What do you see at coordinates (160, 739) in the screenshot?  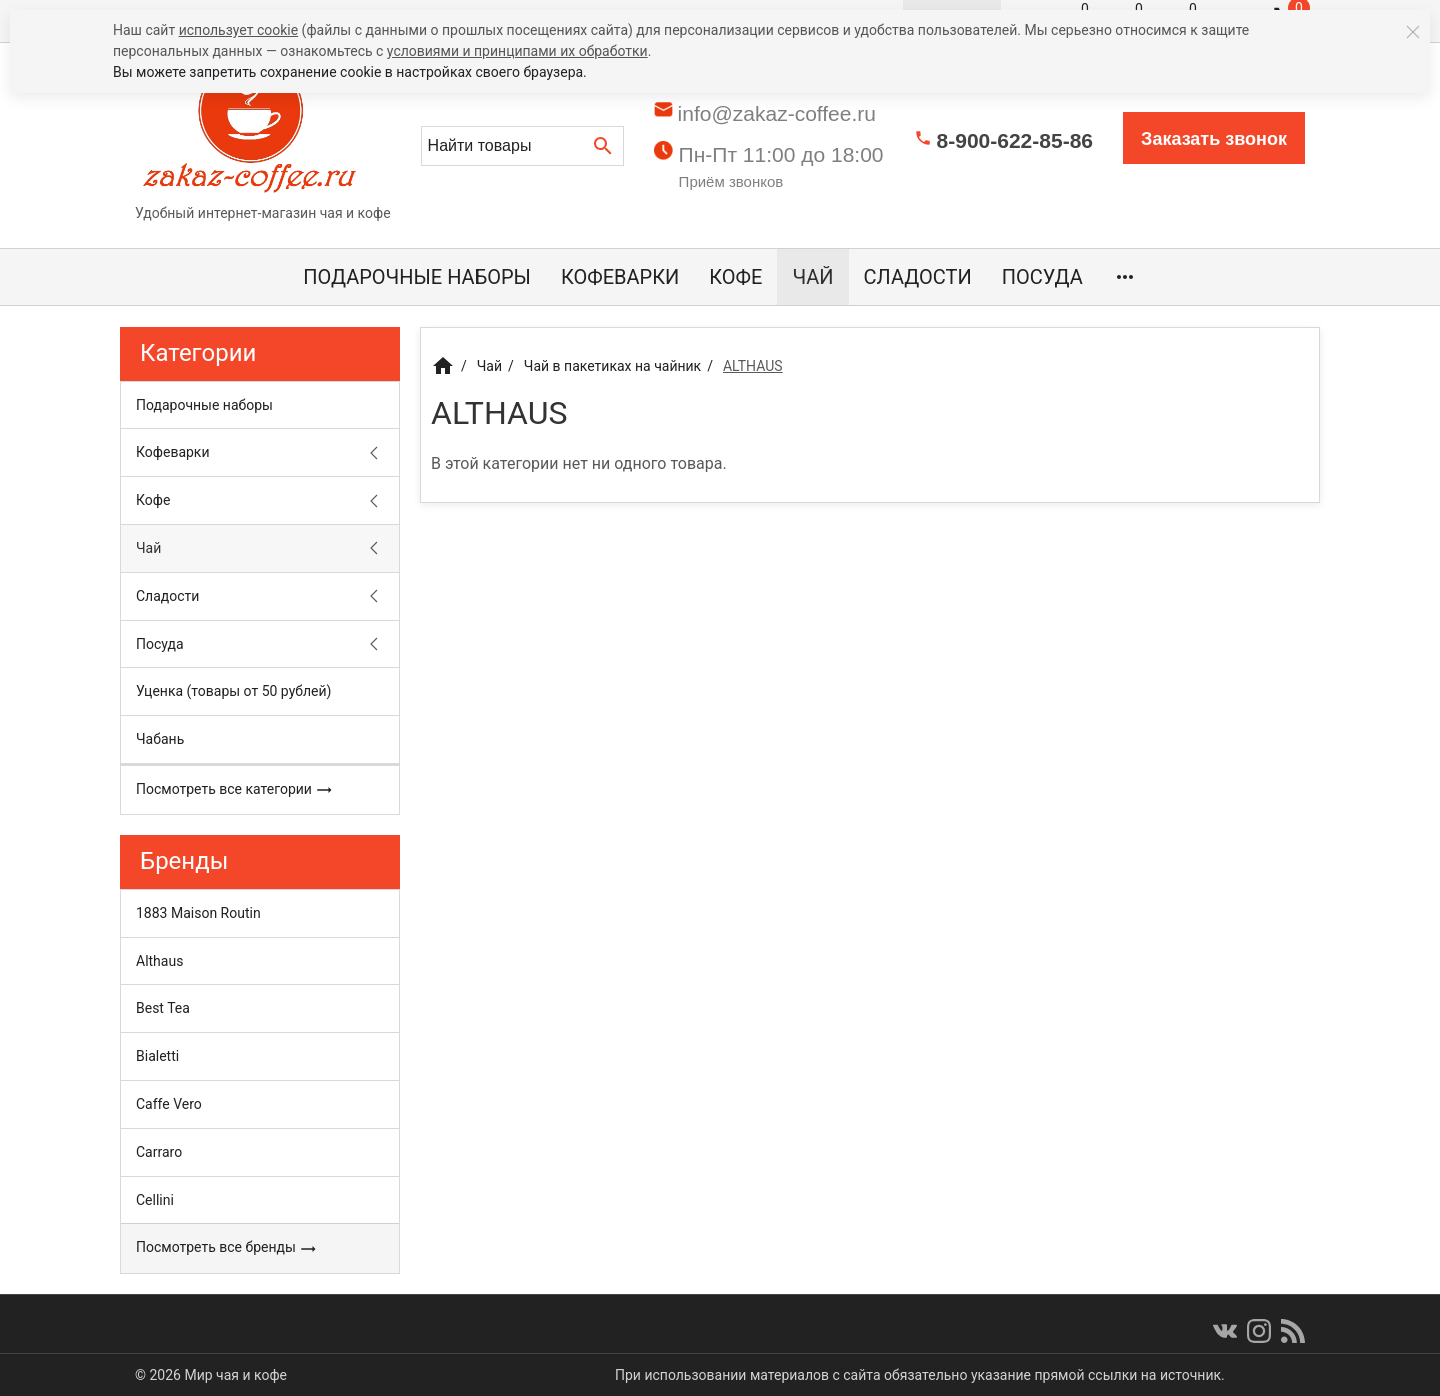 I see `Чабань` at bounding box center [160, 739].